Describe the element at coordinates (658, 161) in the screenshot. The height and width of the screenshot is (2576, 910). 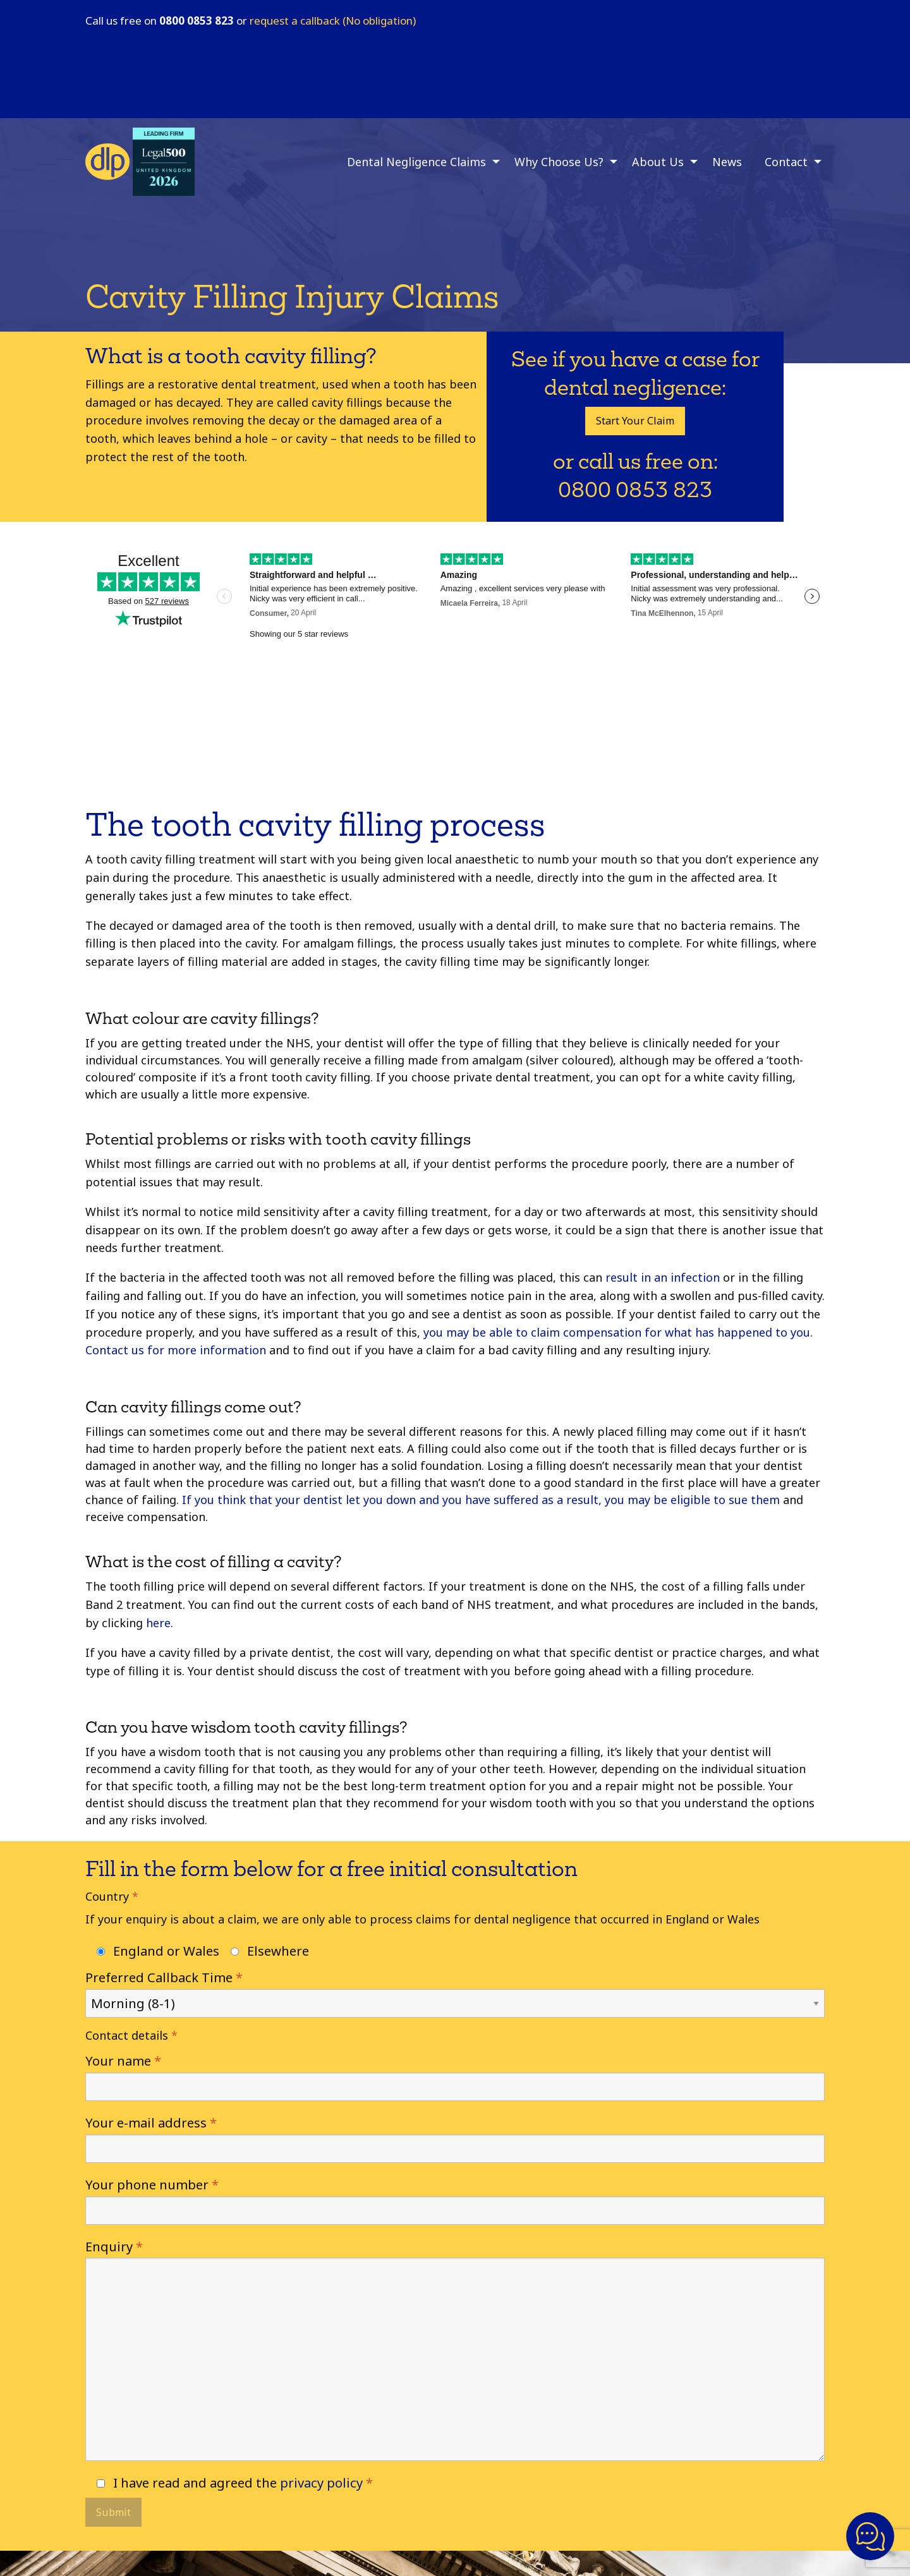
I see `About Us [menuitem]` at that location.